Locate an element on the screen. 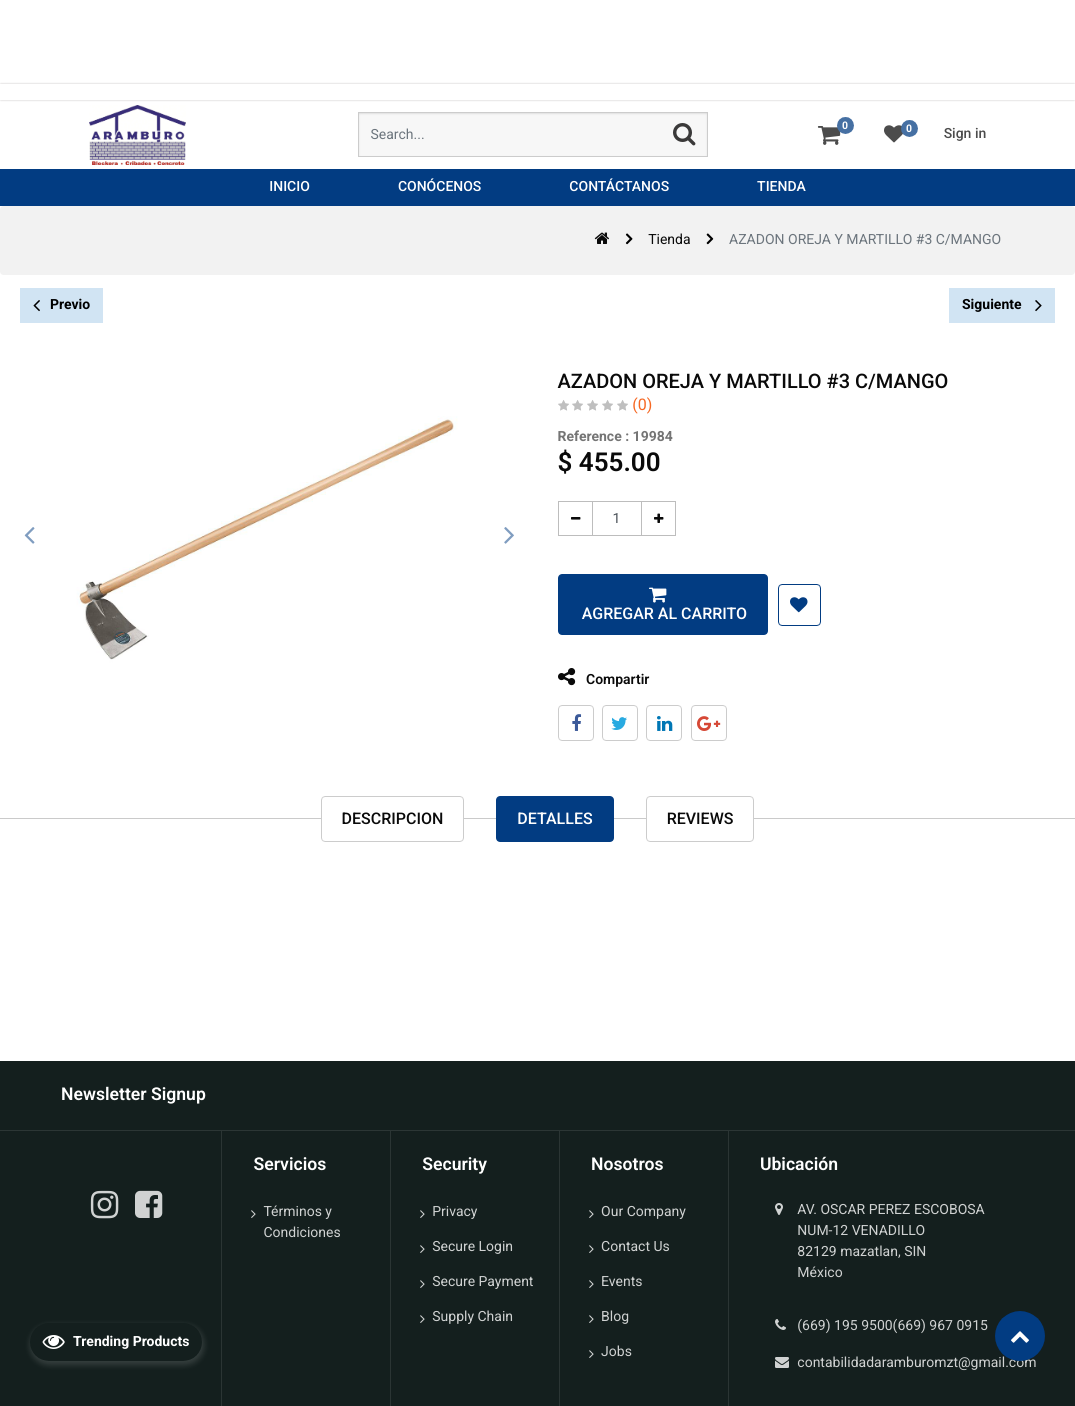 The image size is (1075, 1406). [presentation] is located at coordinates (30, 536).